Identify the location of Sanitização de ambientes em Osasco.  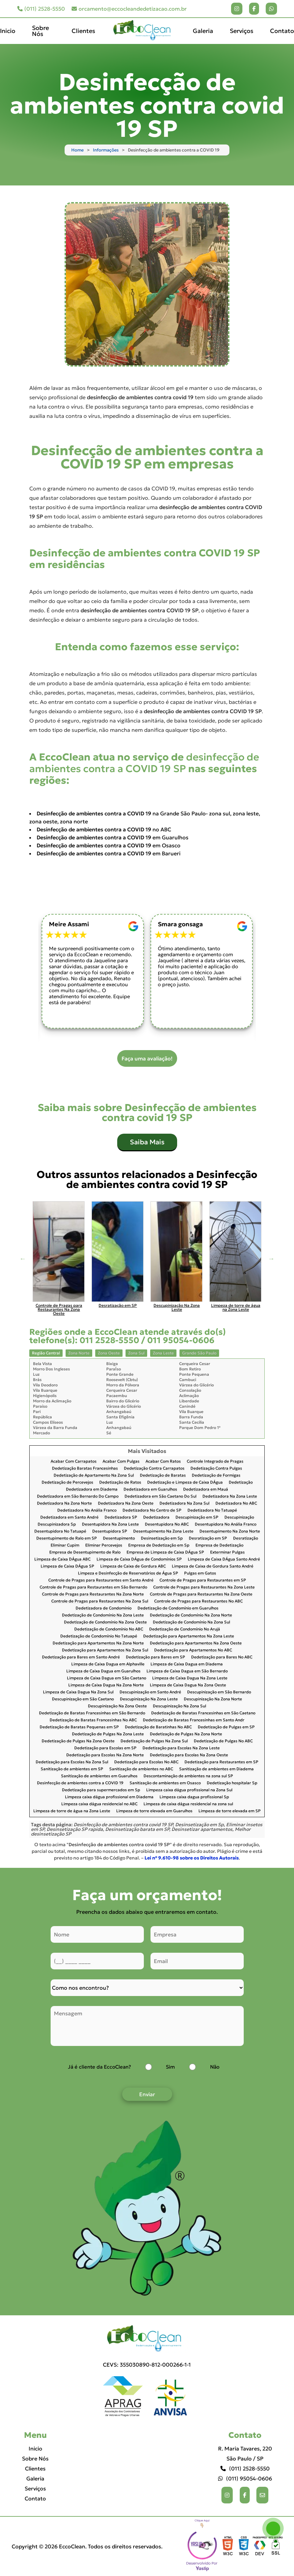
(165, 1783).